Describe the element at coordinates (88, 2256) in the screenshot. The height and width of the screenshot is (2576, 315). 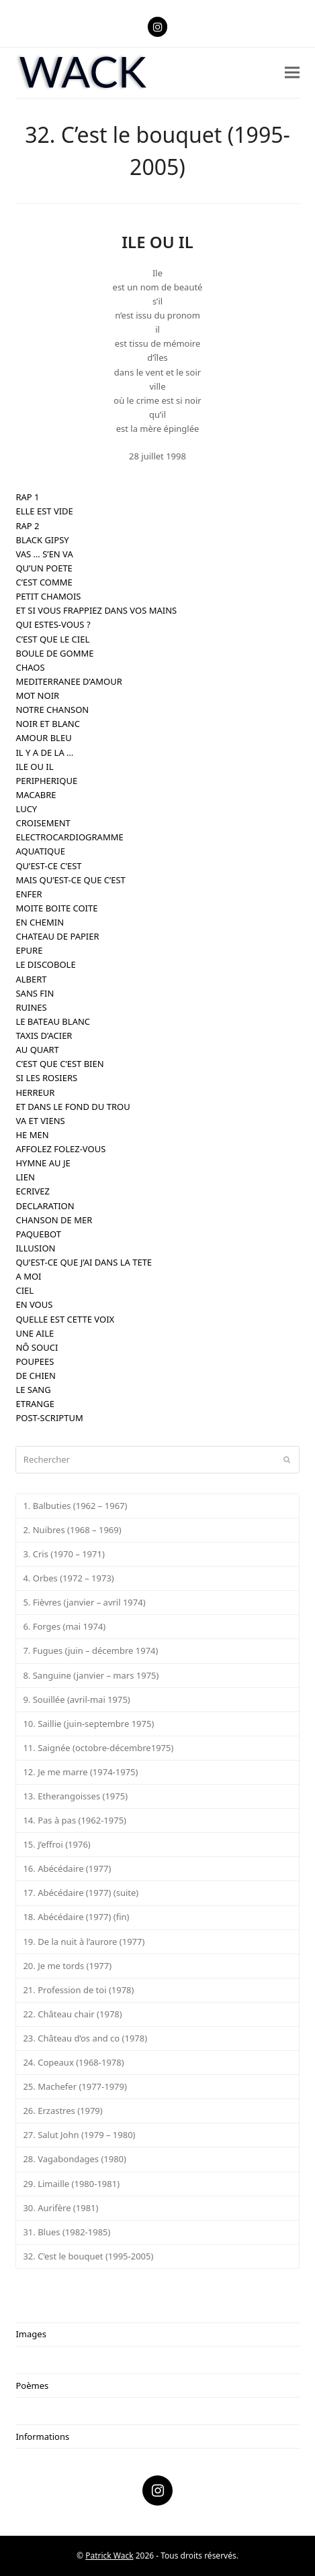
I see `32. C’est le bouquet (1995-2005)` at that location.